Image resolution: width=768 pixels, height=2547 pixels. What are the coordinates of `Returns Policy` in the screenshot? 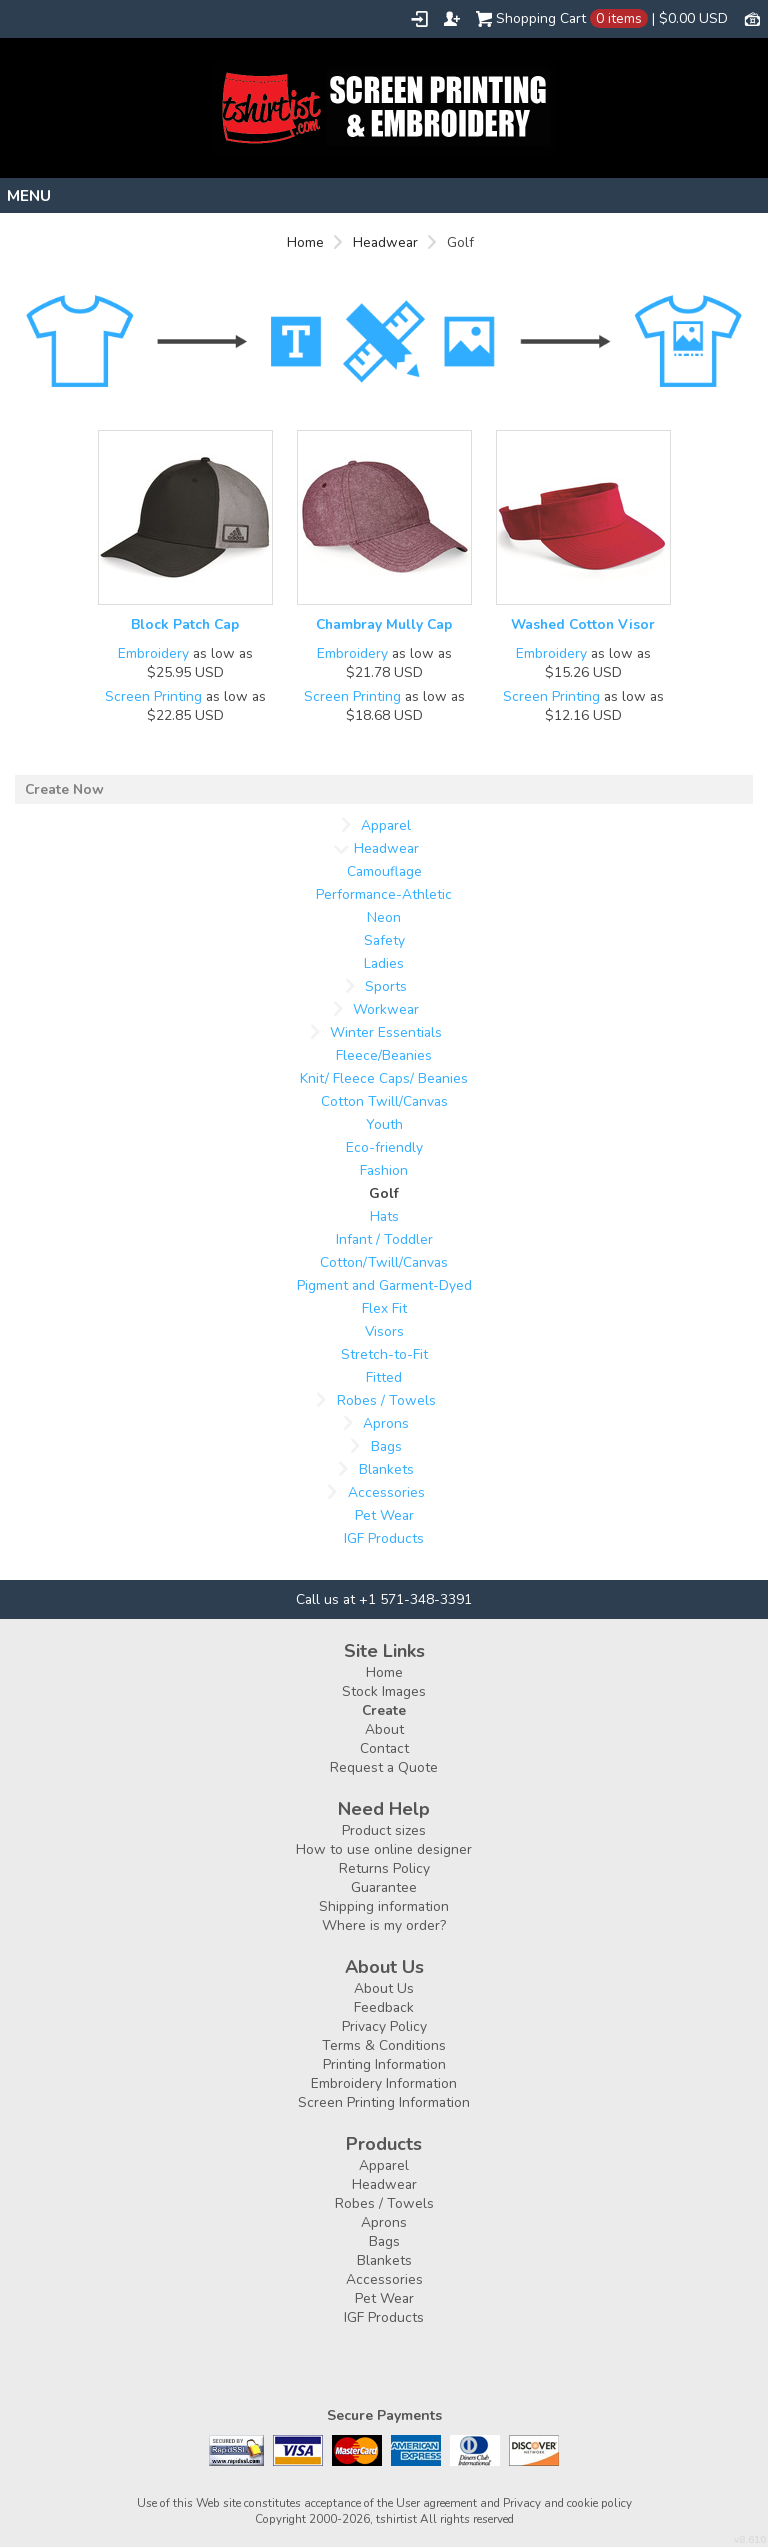 It's located at (384, 1868).